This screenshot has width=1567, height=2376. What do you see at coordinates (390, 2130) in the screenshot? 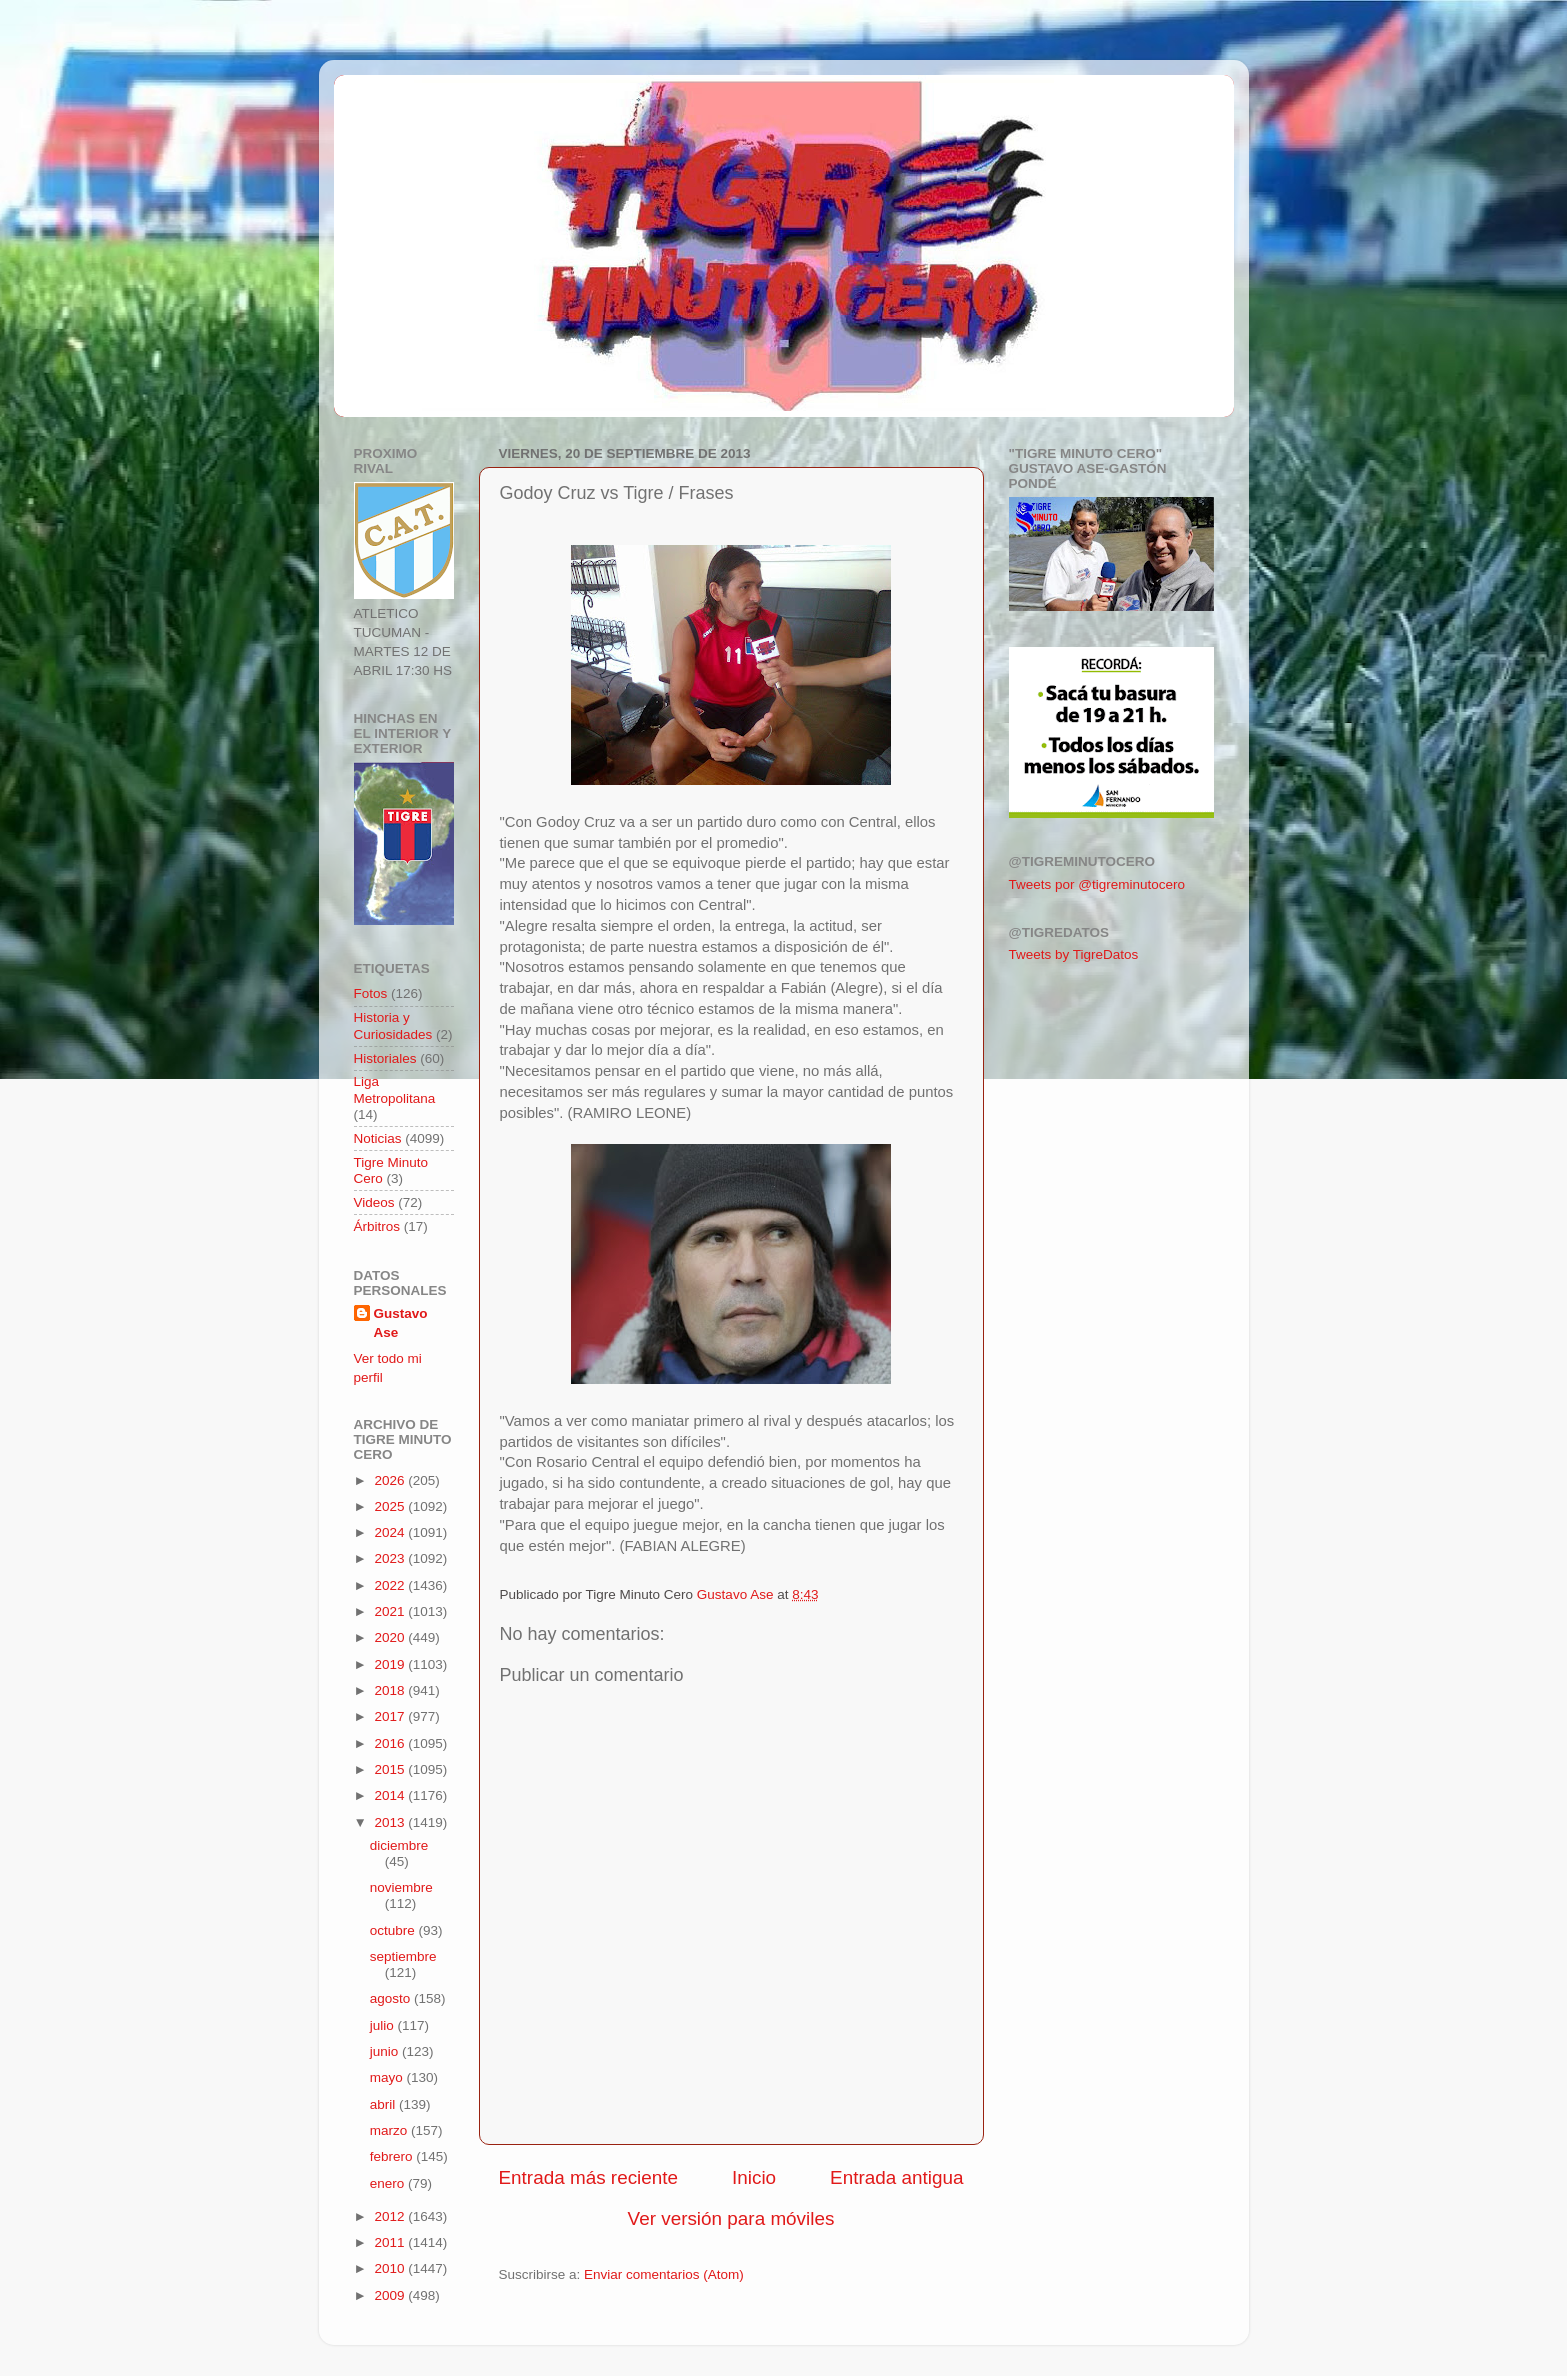
I see `marzo` at bounding box center [390, 2130].